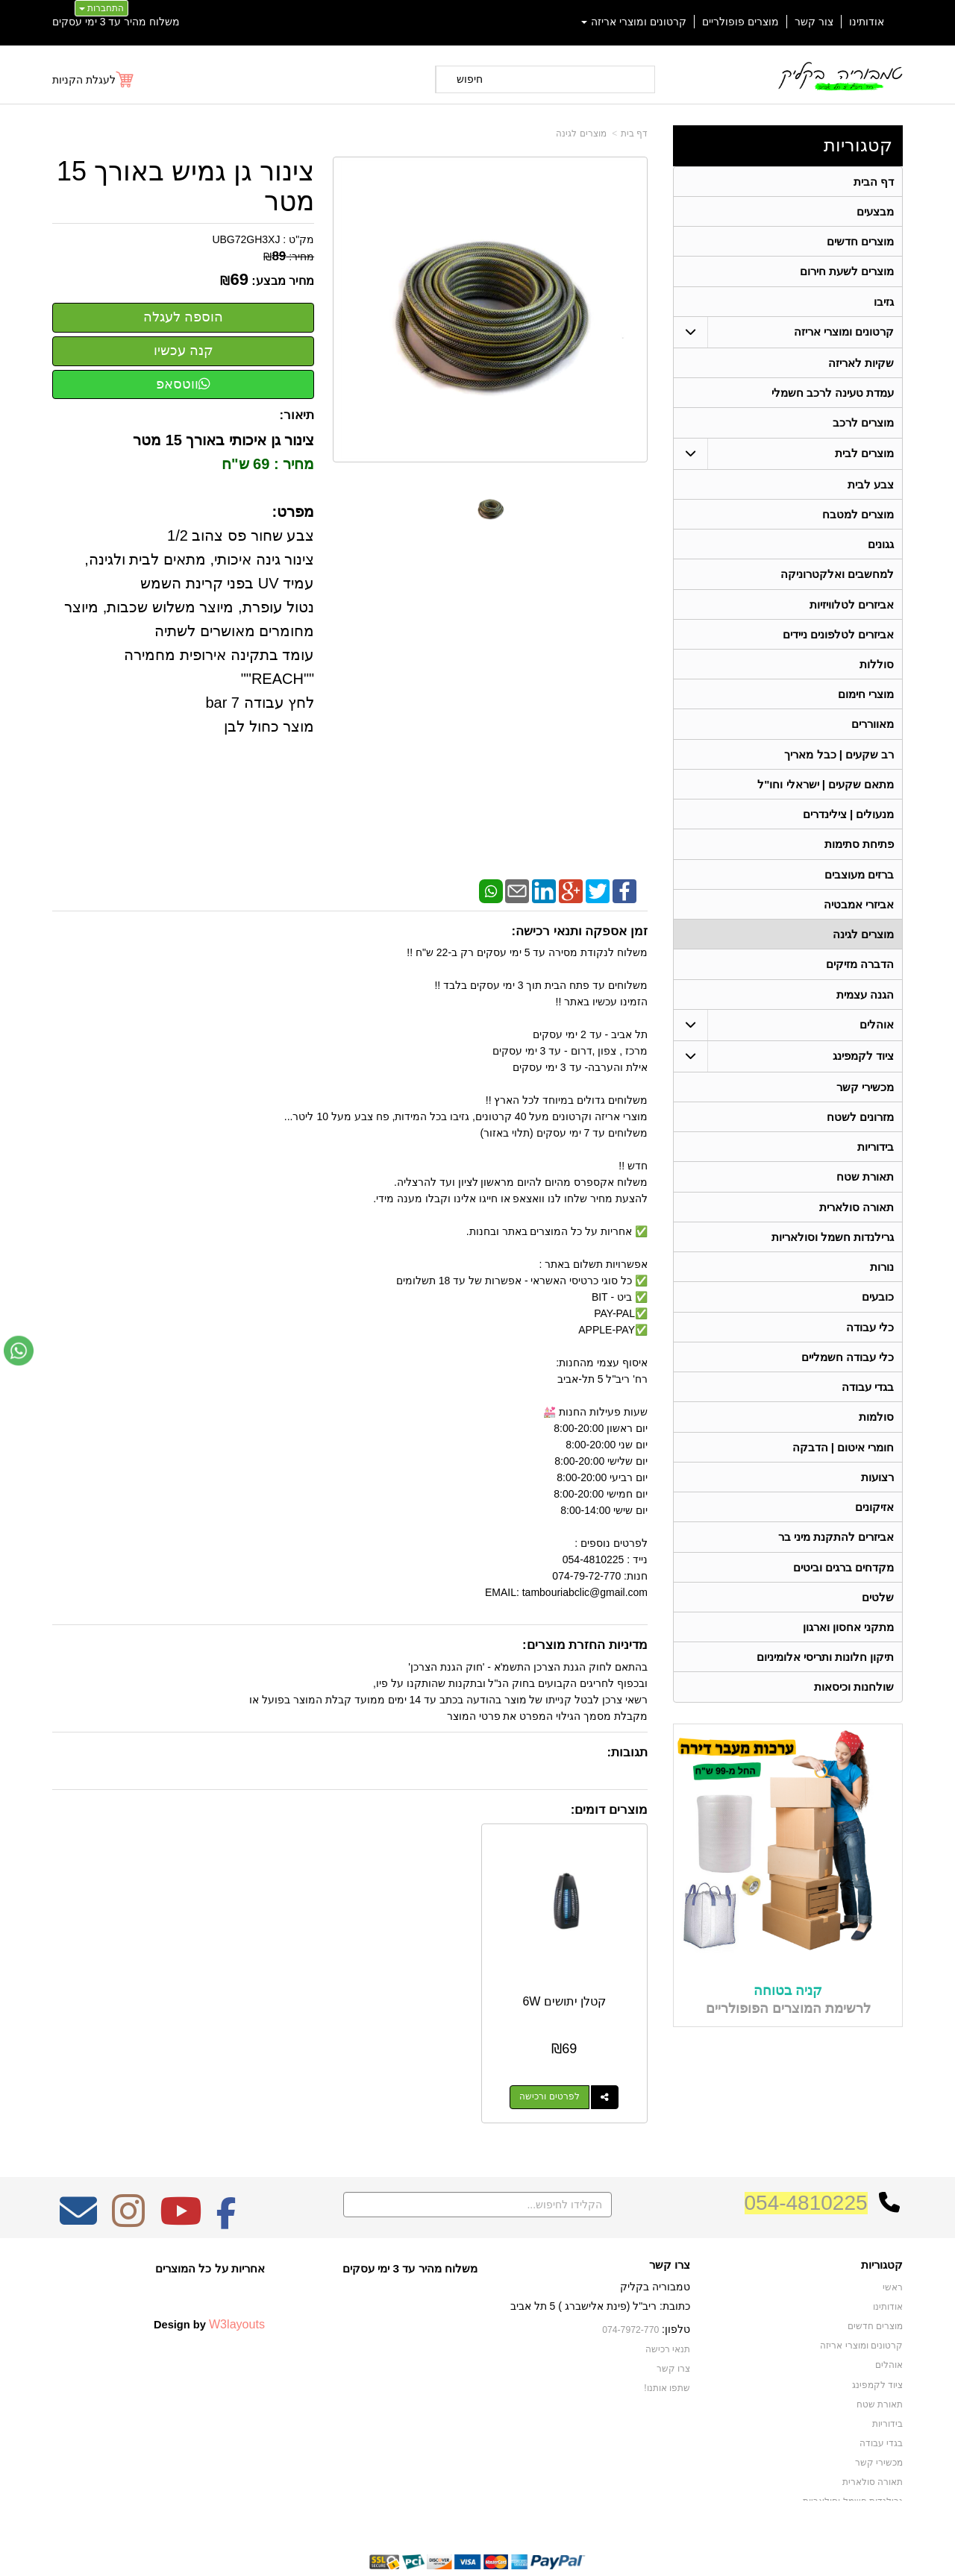 Image resolution: width=955 pixels, height=2576 pixels. I want to click on מנעולים | צילינדרים [menuitem], so click(849, 825).